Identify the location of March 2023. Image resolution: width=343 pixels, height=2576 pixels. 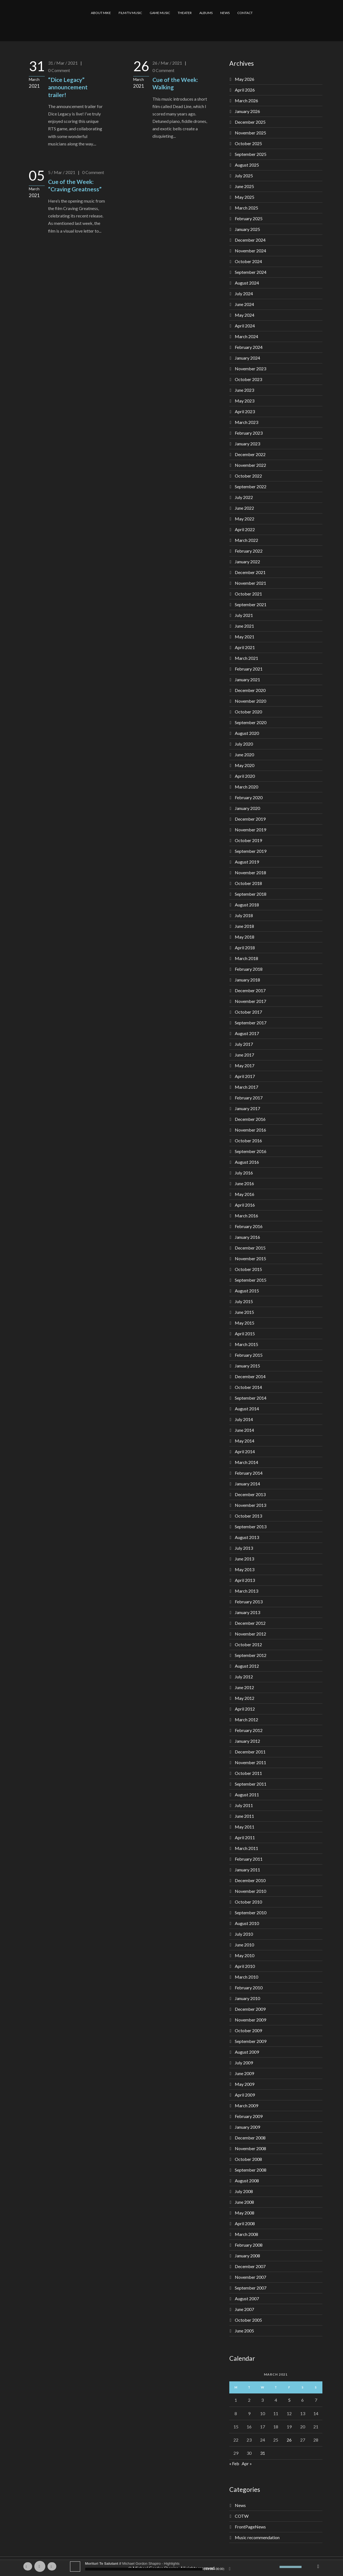
(246, 422).